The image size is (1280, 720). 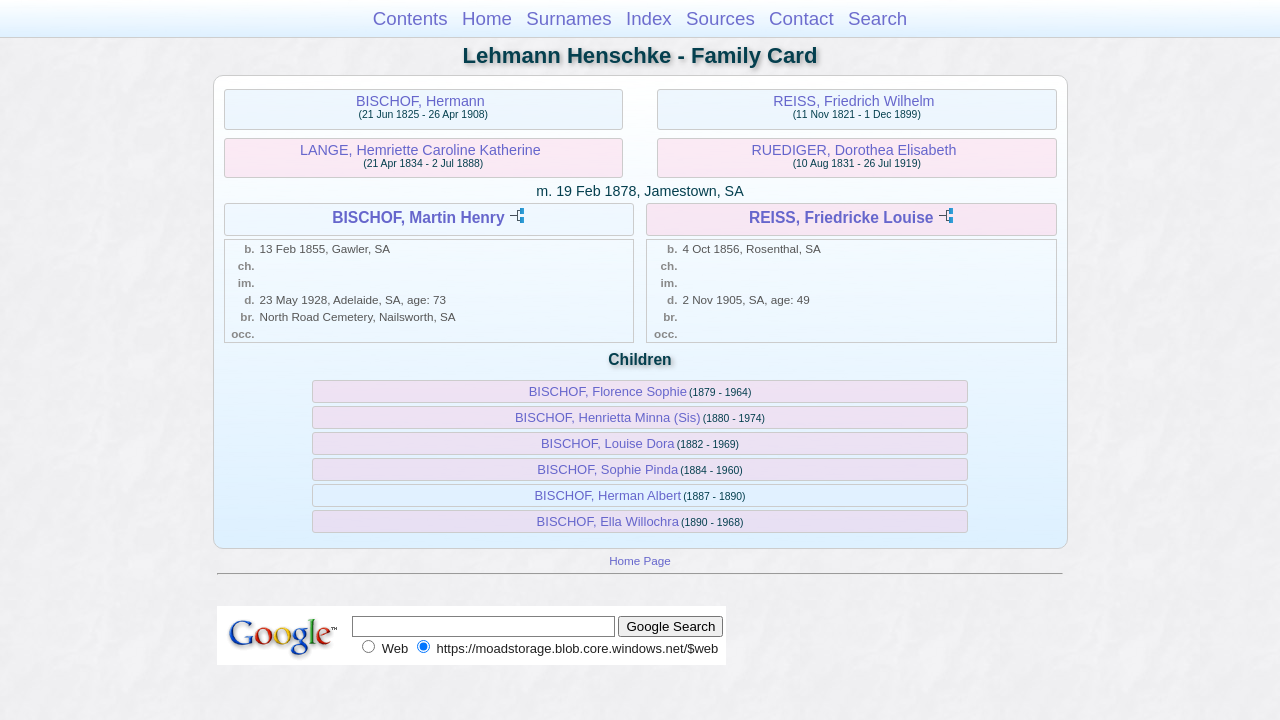 What do you see at coordinates (410, 18) in the screenshot?
I see `Contents` at bounding box center [410, 18].